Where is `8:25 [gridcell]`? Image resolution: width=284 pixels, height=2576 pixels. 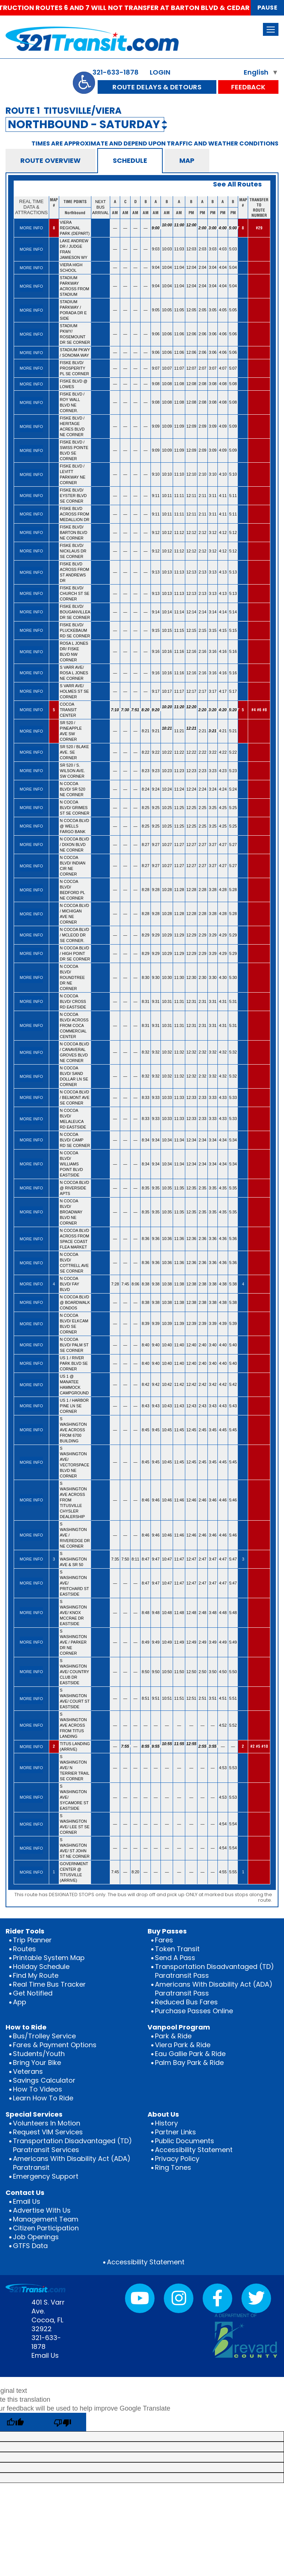
8:25 [gridcell] is located at coordinates (145, 807).